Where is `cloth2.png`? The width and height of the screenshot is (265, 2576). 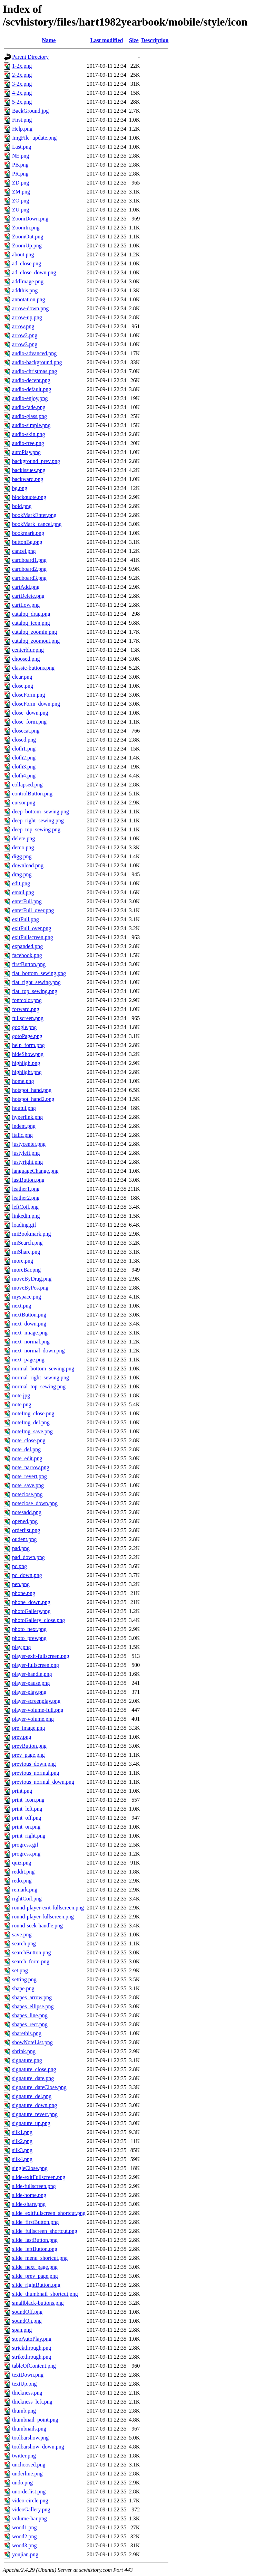
cloth2.png is located at coordinates (24, 758).